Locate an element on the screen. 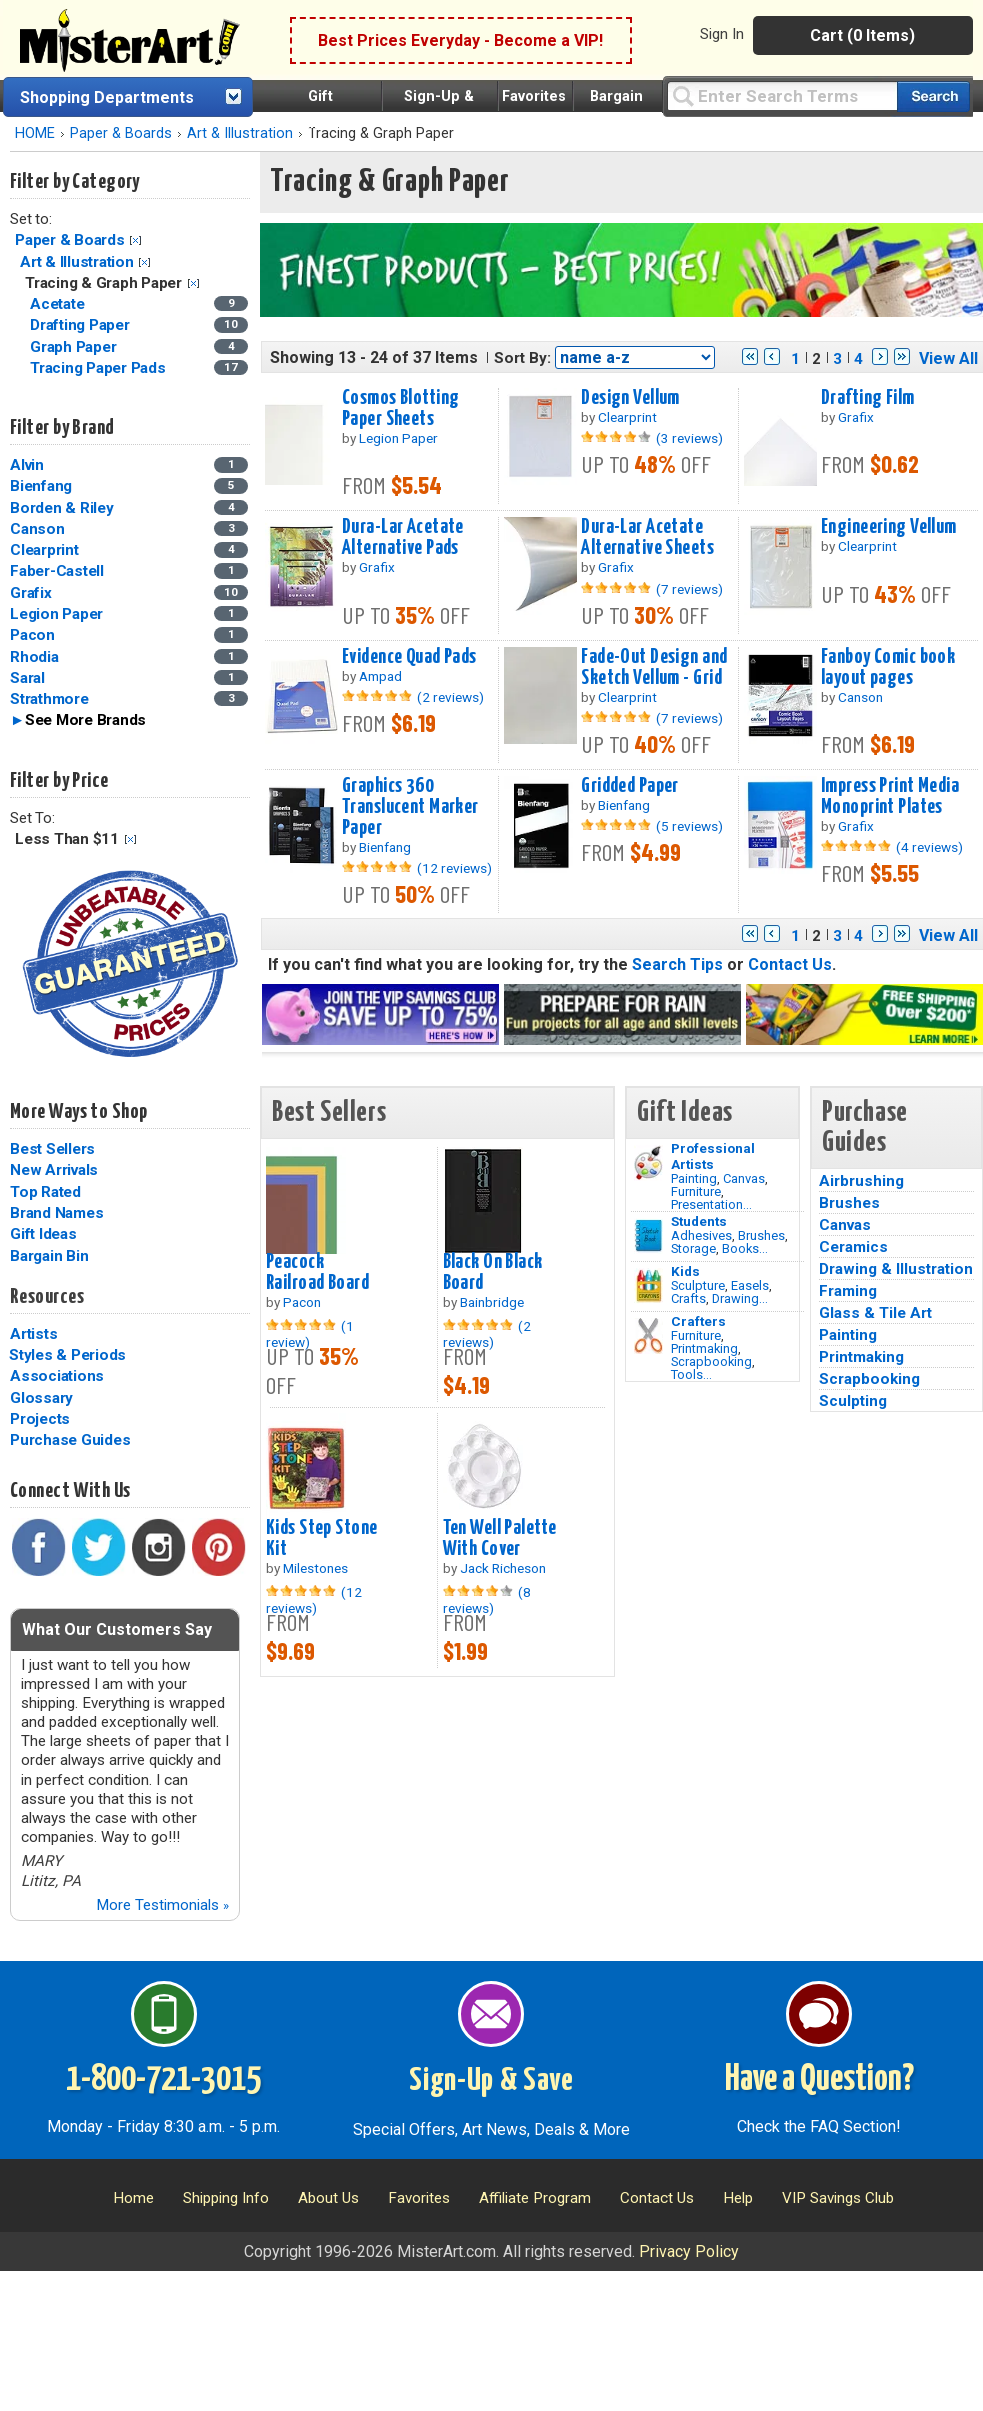 This screenshot has height=2411, width=983. More Testimonials is located at coordinates (162, 1905).